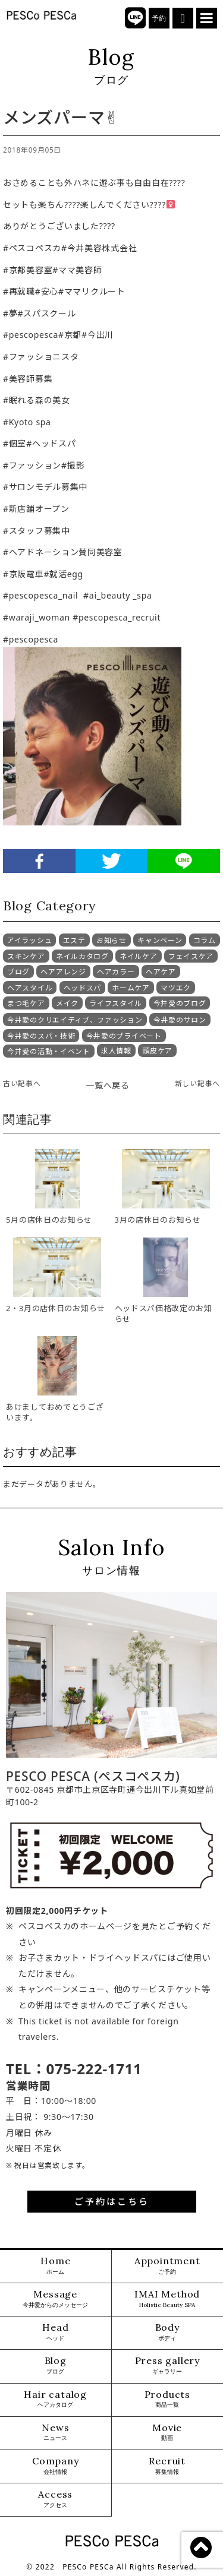 This screenshot has width=223, height=2576. I want to click on Blog, so click(56, 2365).